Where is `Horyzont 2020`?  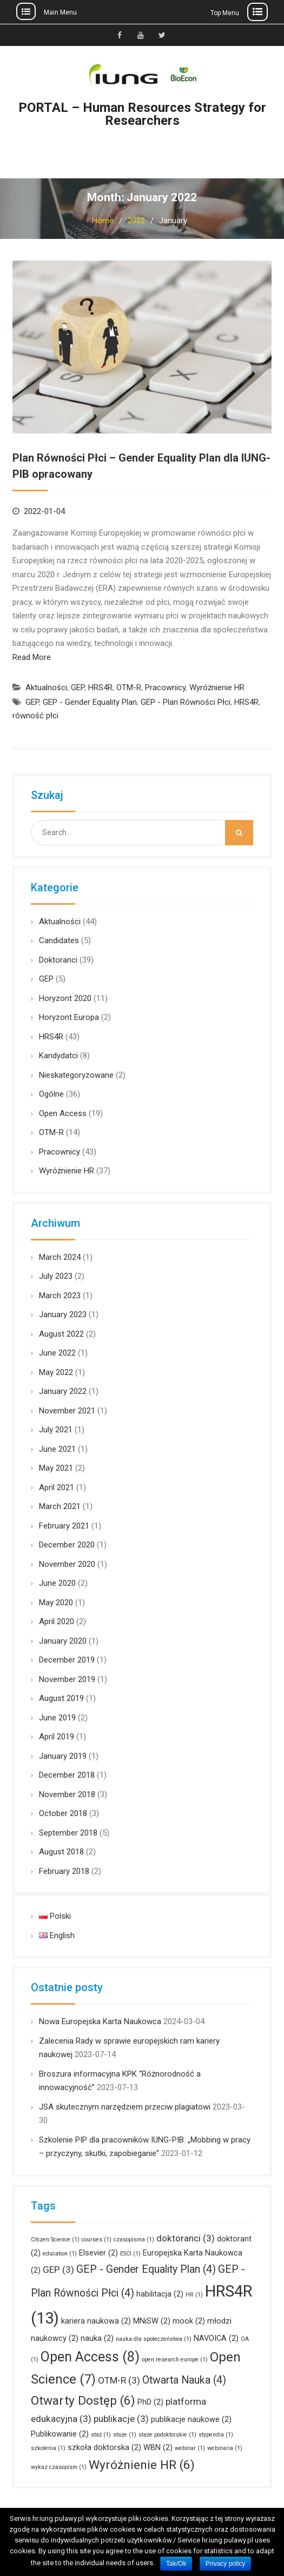
Horyzont 2020 is located at coordinates (65, 998).